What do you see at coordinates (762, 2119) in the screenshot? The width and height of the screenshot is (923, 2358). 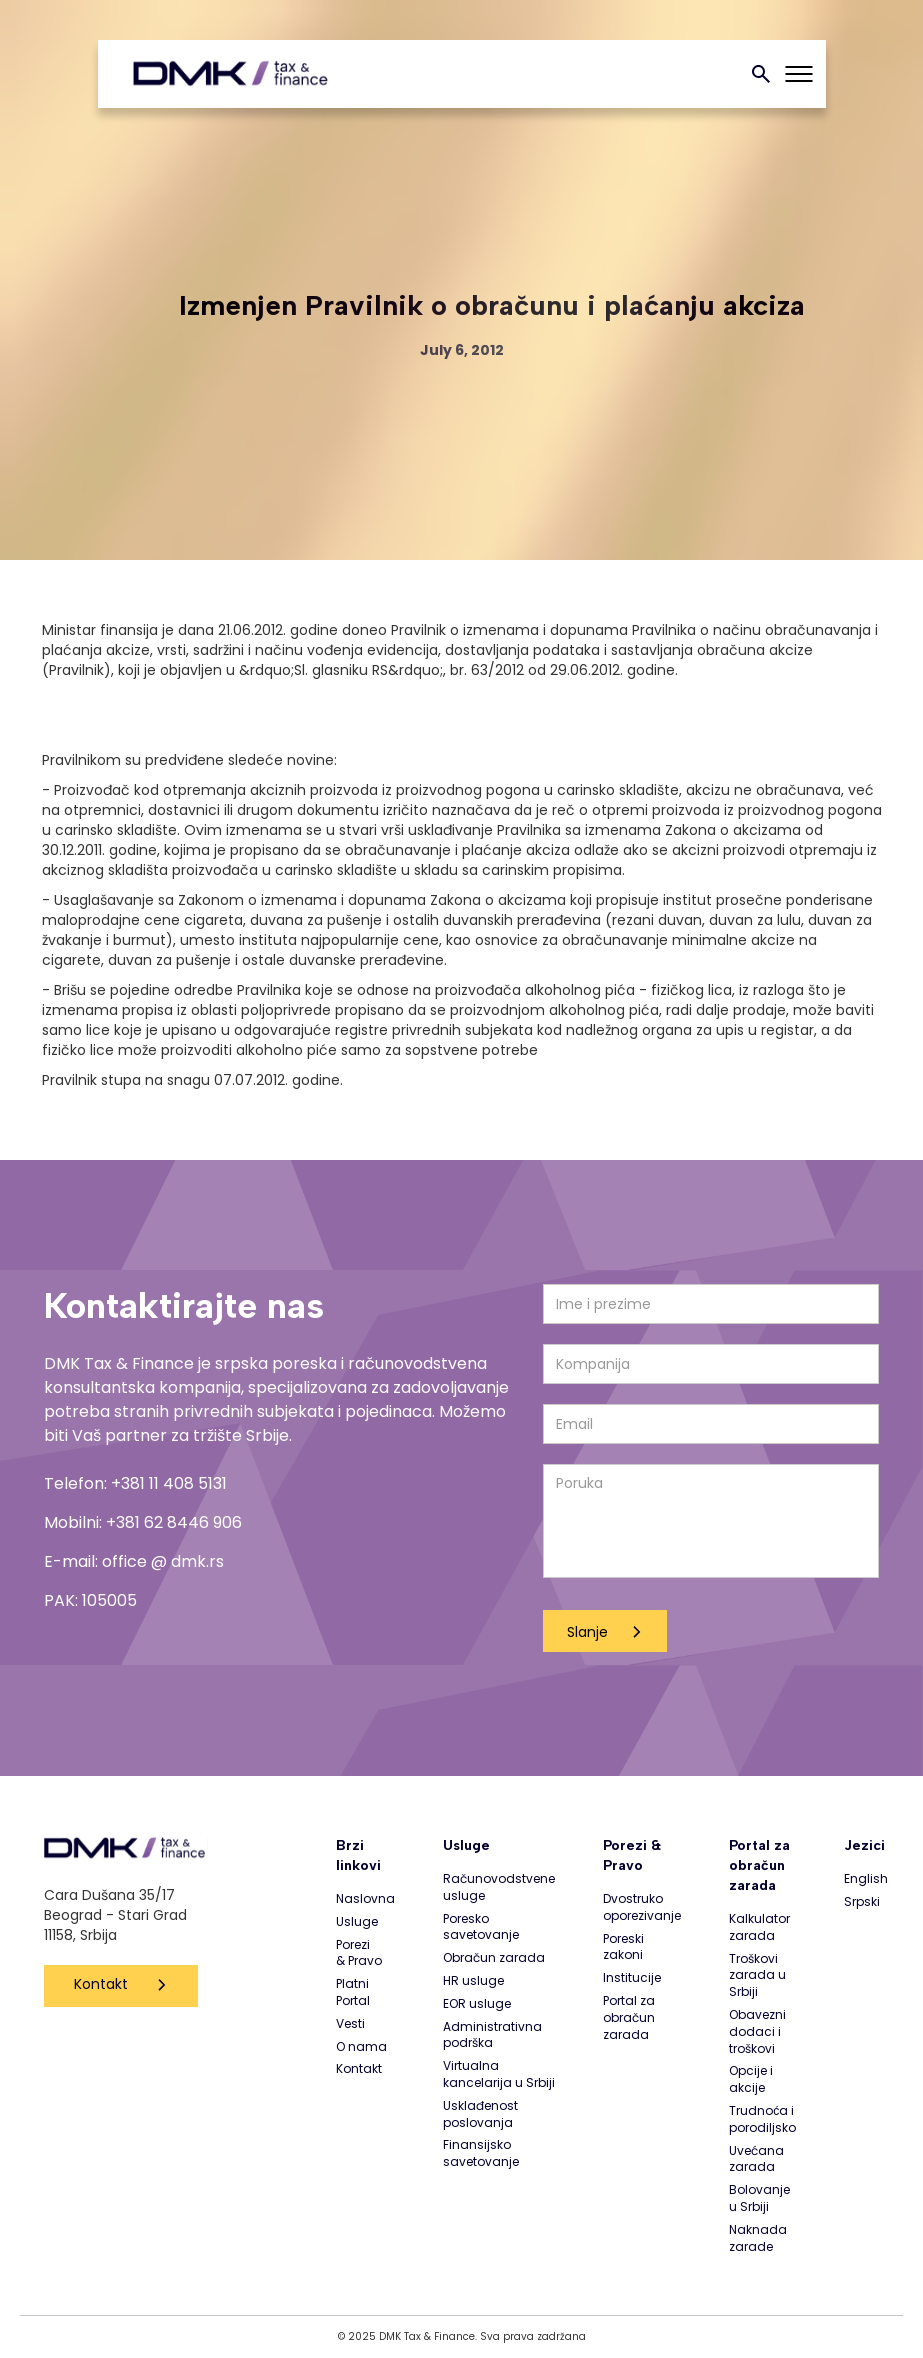 I see `Trudnoća i porodiljsko` at bounding box center [762, 2119].